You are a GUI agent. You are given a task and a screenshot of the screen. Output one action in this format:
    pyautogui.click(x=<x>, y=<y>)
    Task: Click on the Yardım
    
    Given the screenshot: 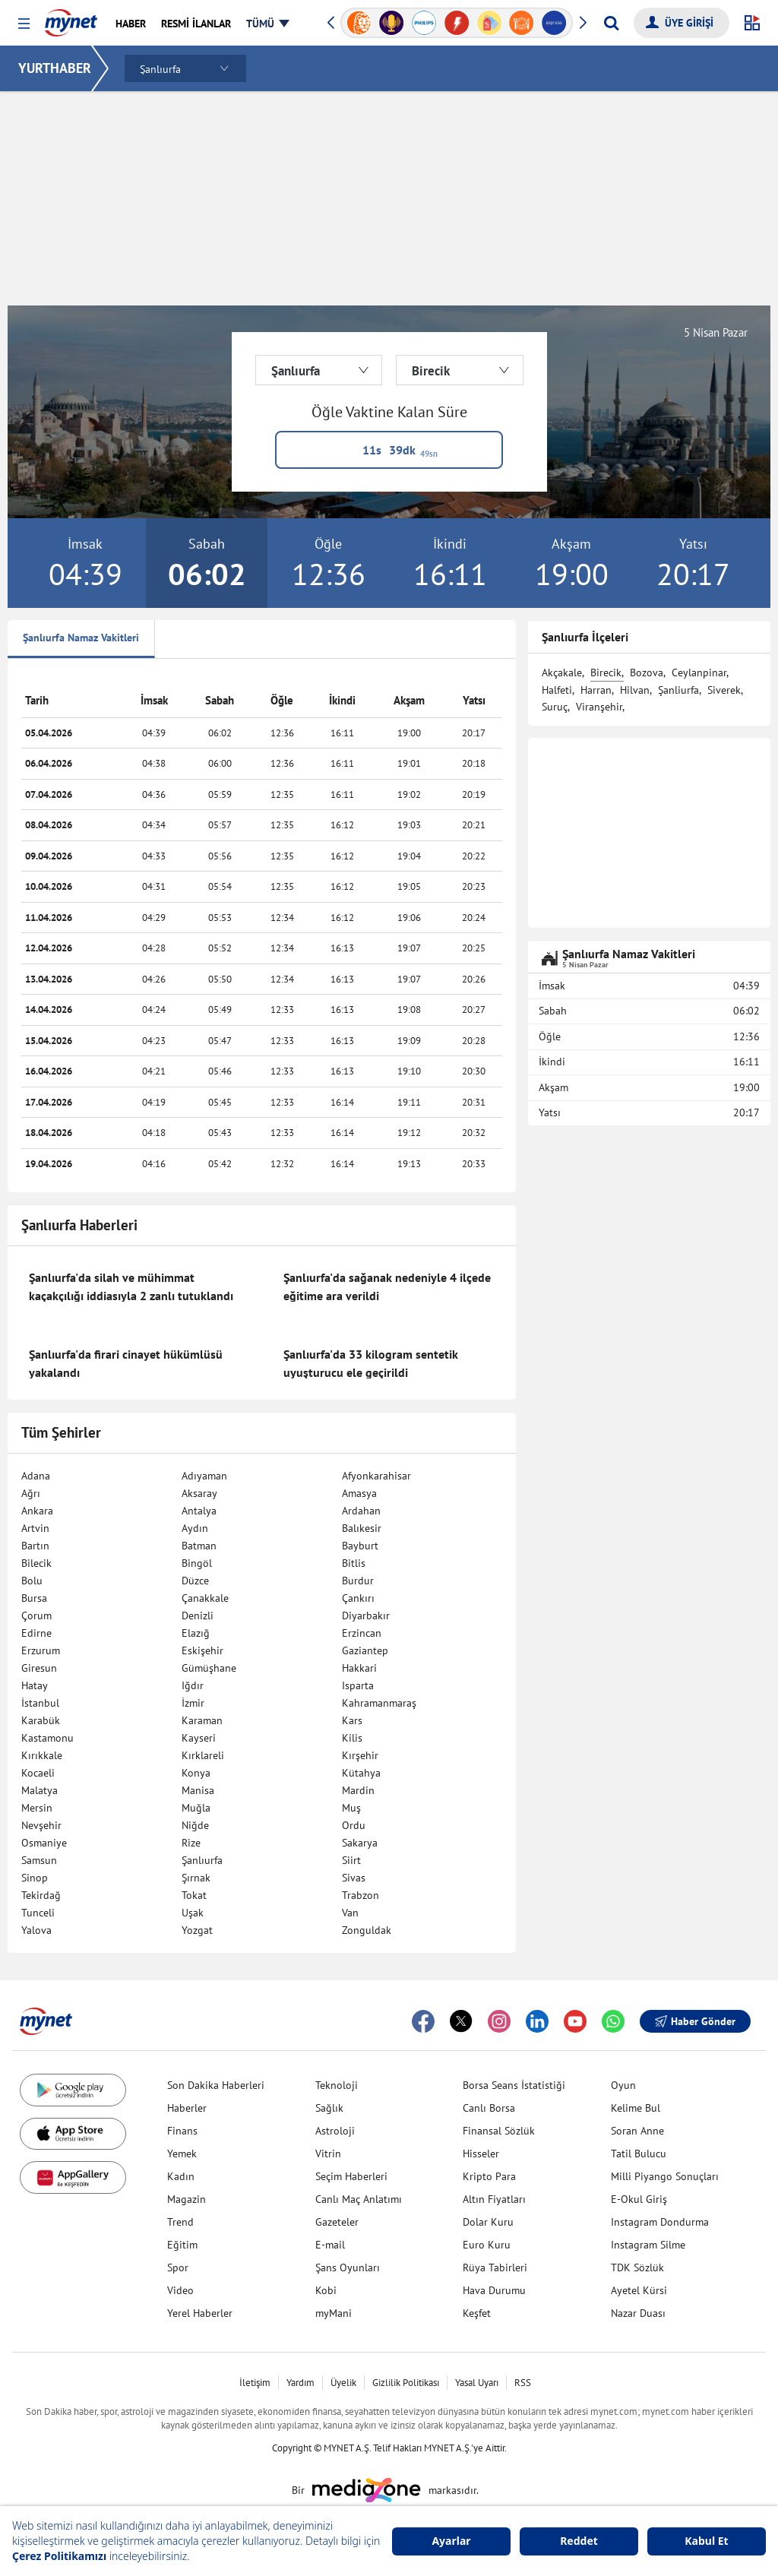 What is the action you would take?
    pyautogui.click(x=300, y=2382)
    